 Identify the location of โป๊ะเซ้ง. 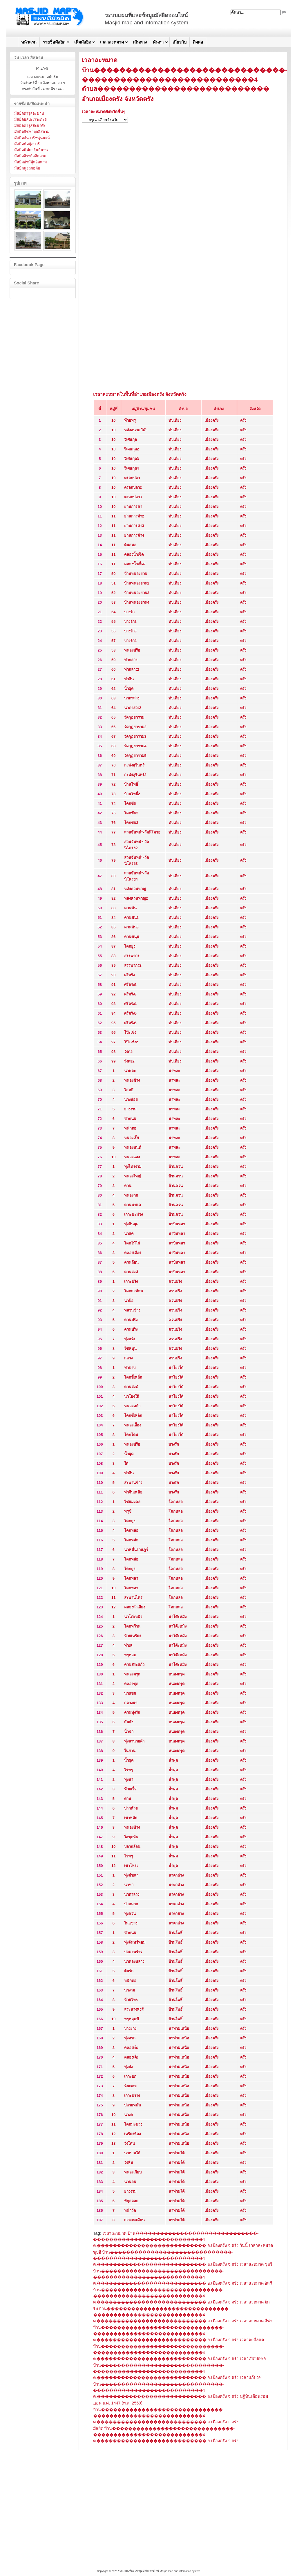
(130, 1032).